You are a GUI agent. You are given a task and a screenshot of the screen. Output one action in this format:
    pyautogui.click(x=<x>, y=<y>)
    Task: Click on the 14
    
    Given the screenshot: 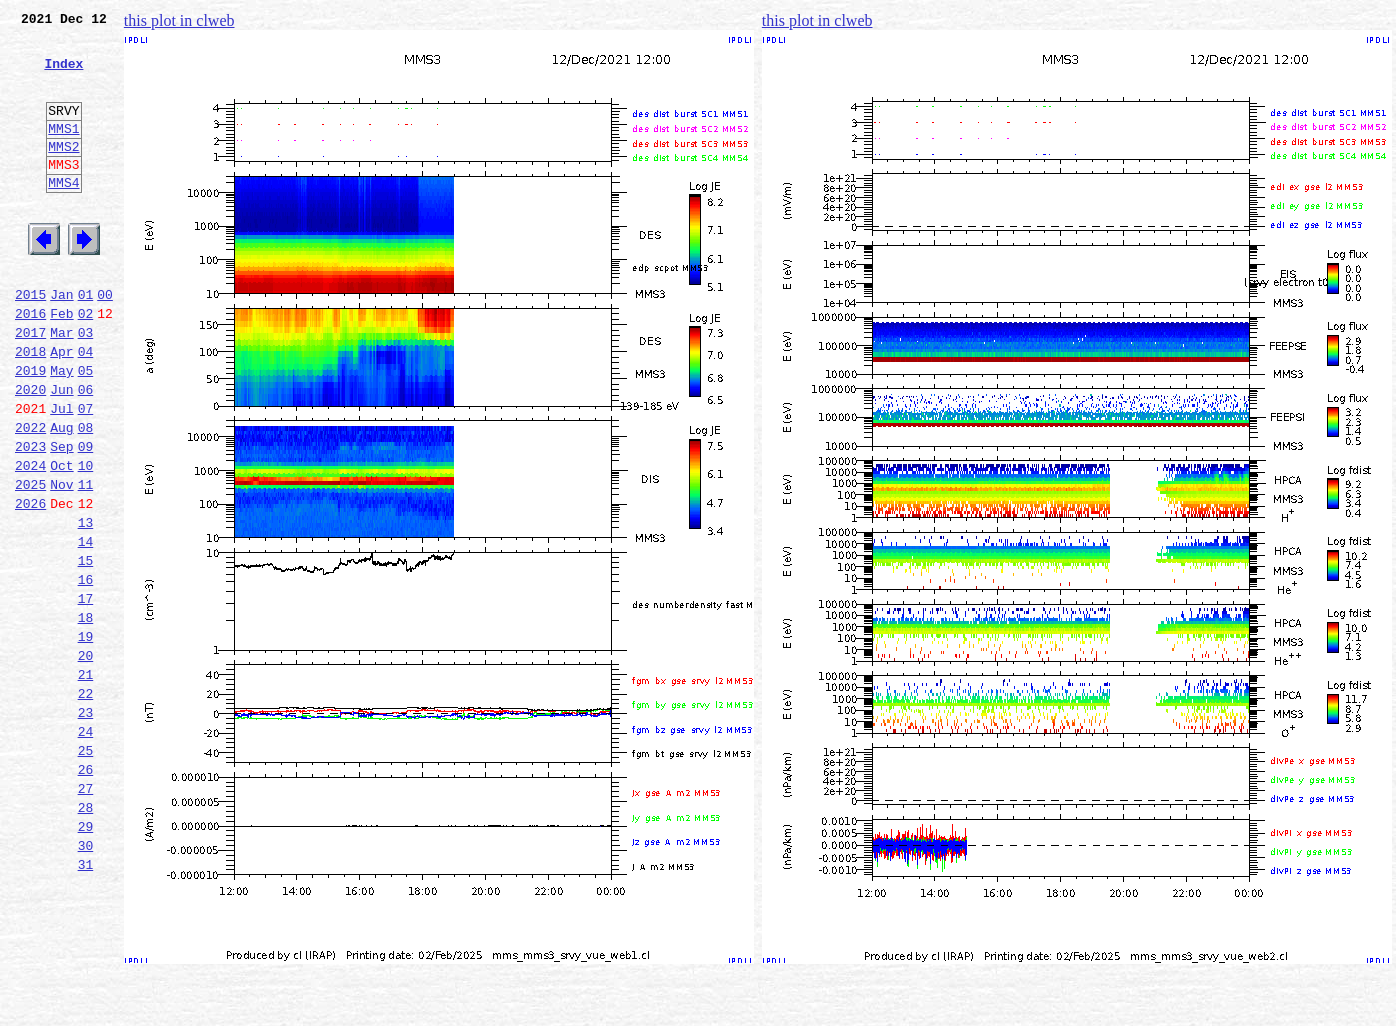 What is the action you would take?
    pyautogui.click(x=86, y=628)
    